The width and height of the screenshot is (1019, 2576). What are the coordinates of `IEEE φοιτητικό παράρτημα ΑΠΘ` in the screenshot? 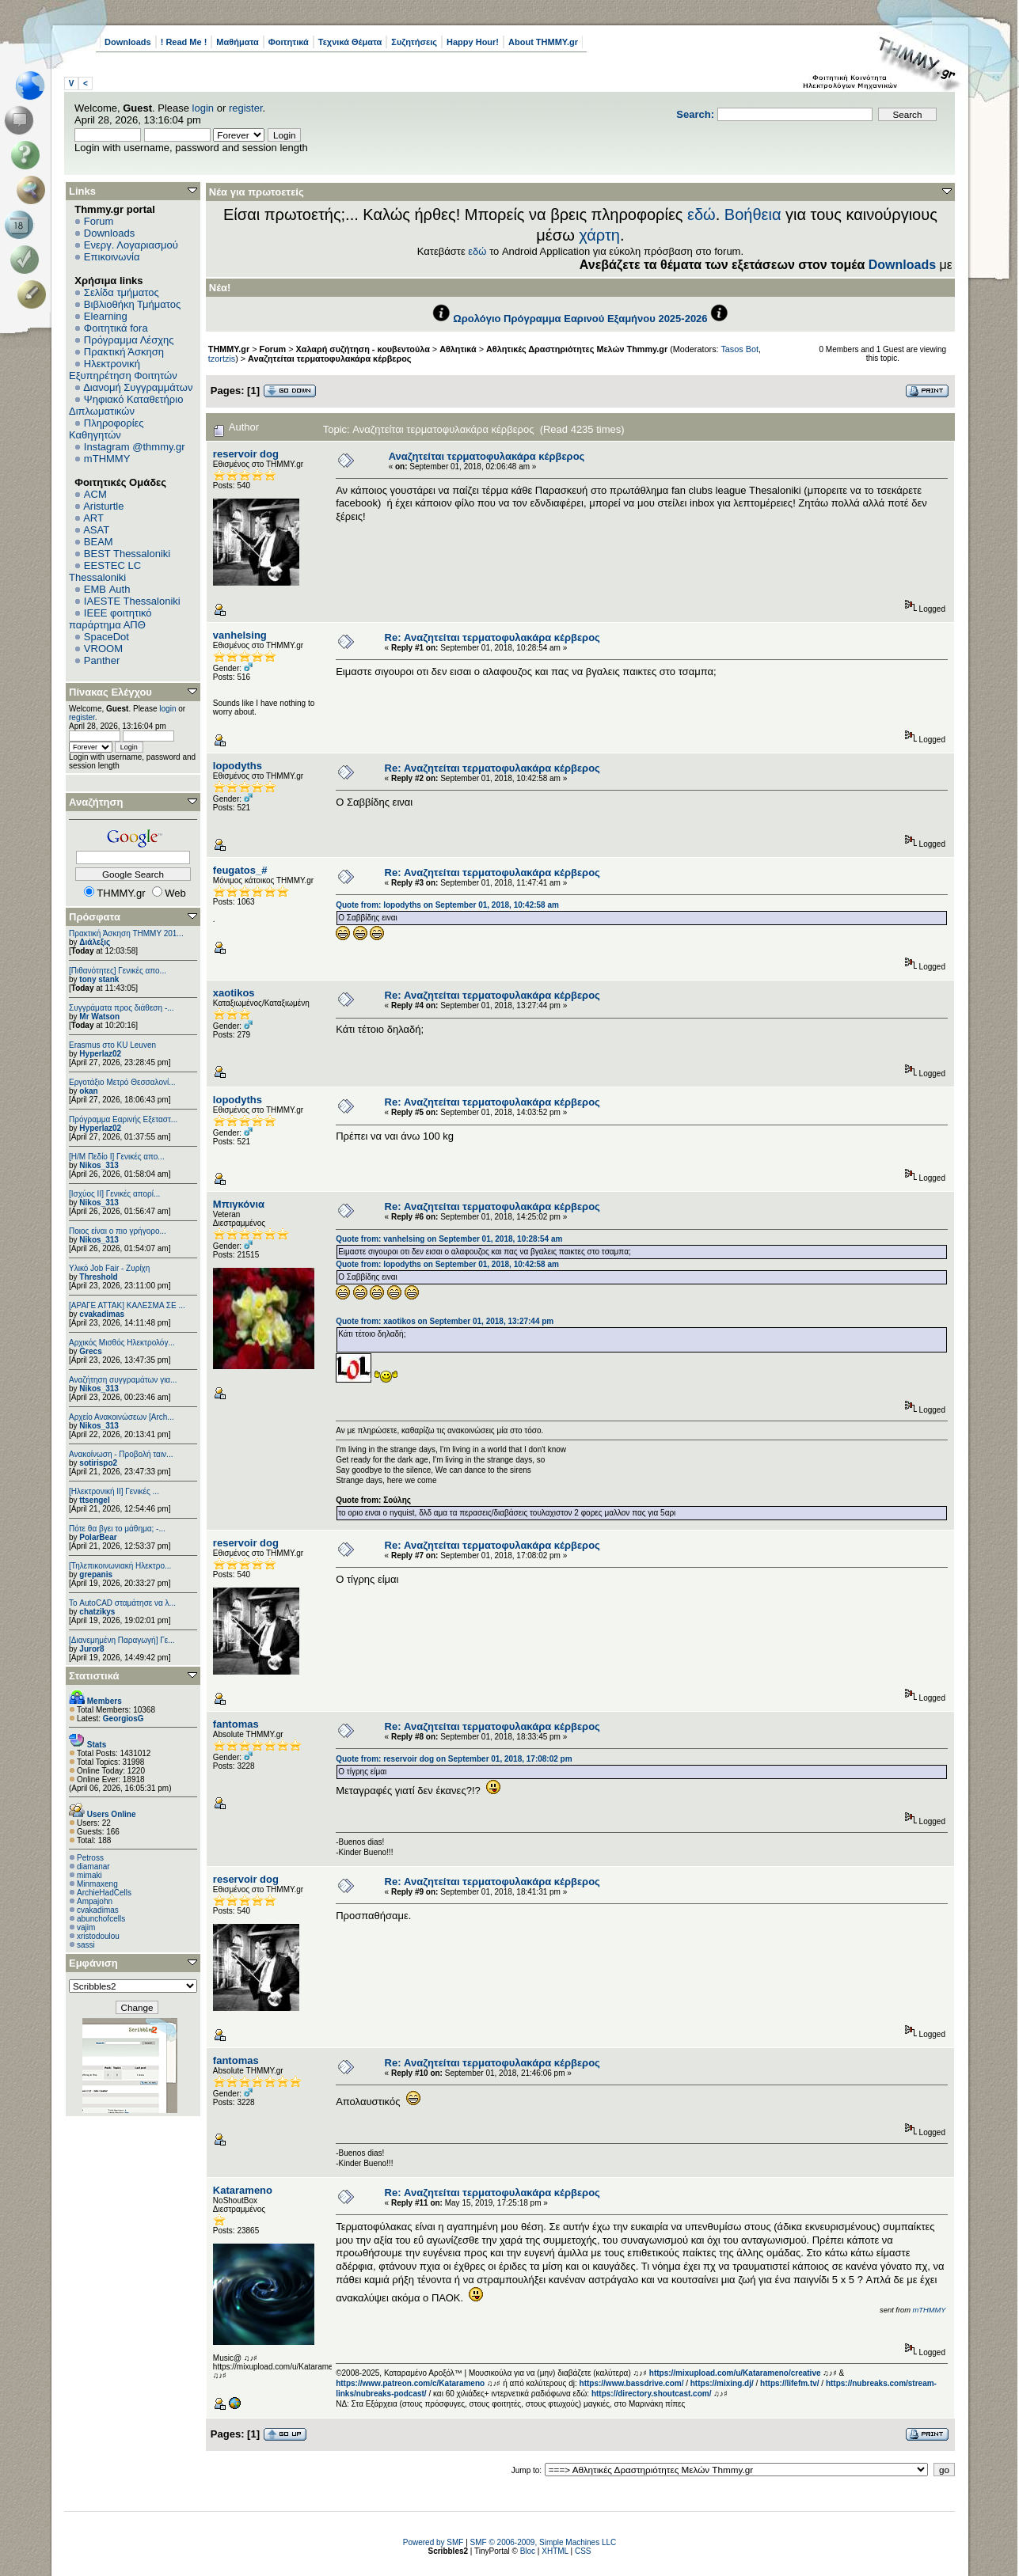 It's located at (110, 619).